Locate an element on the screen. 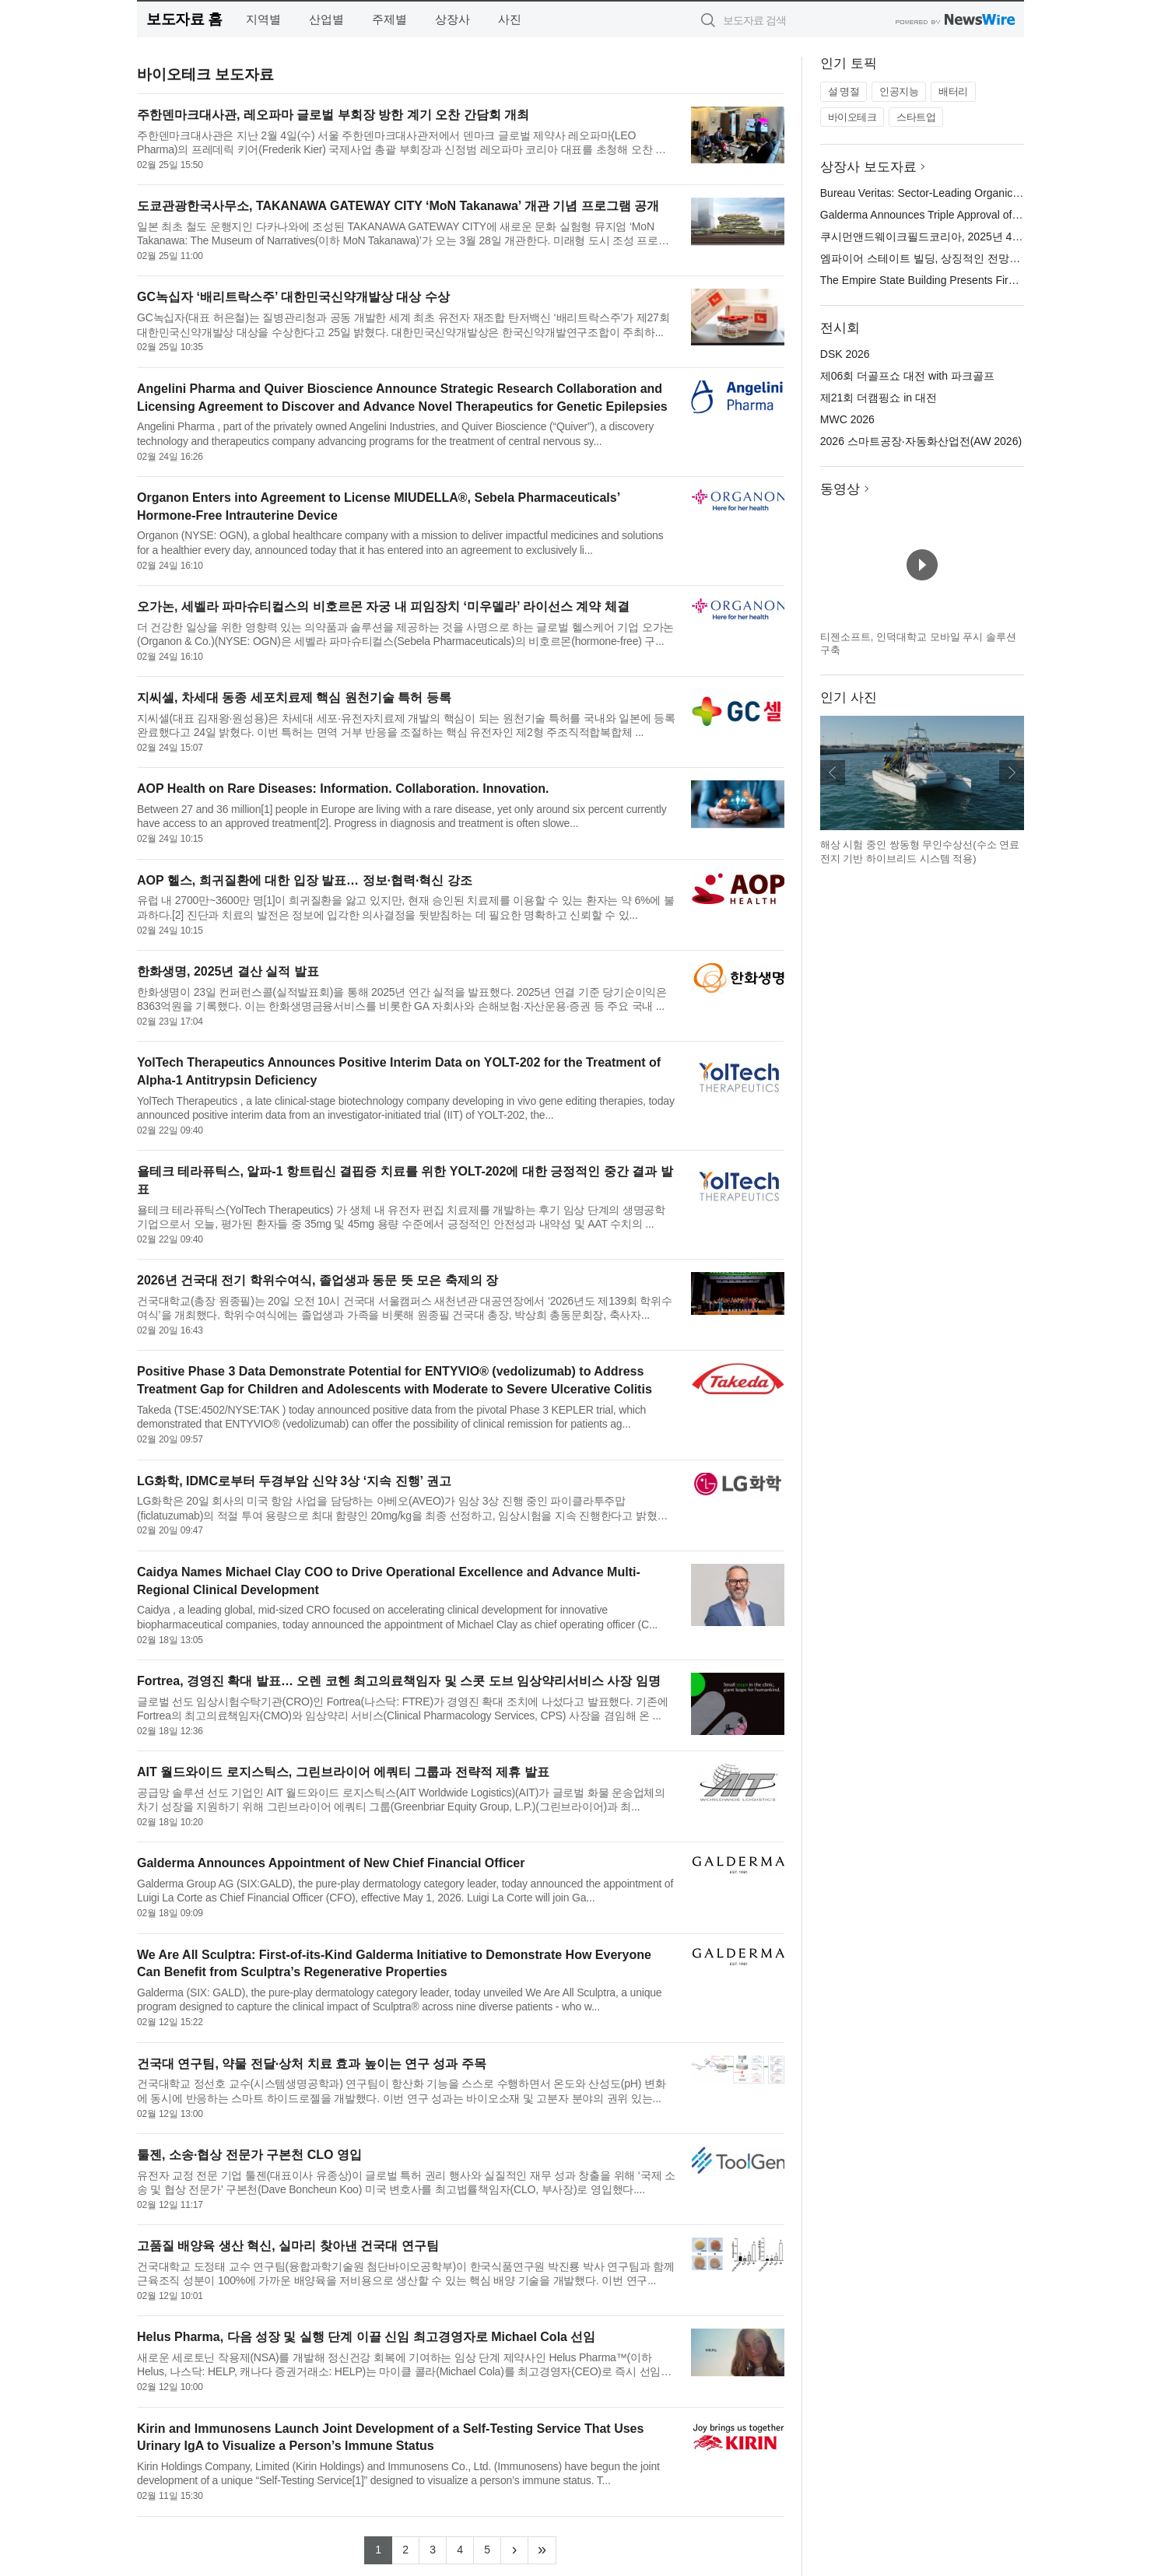 This screenshot has width=1161, height=2576. 툴젠, 소송·협상 전문가 구본천 CLO 영입 is located at coordinates (249, 2154).